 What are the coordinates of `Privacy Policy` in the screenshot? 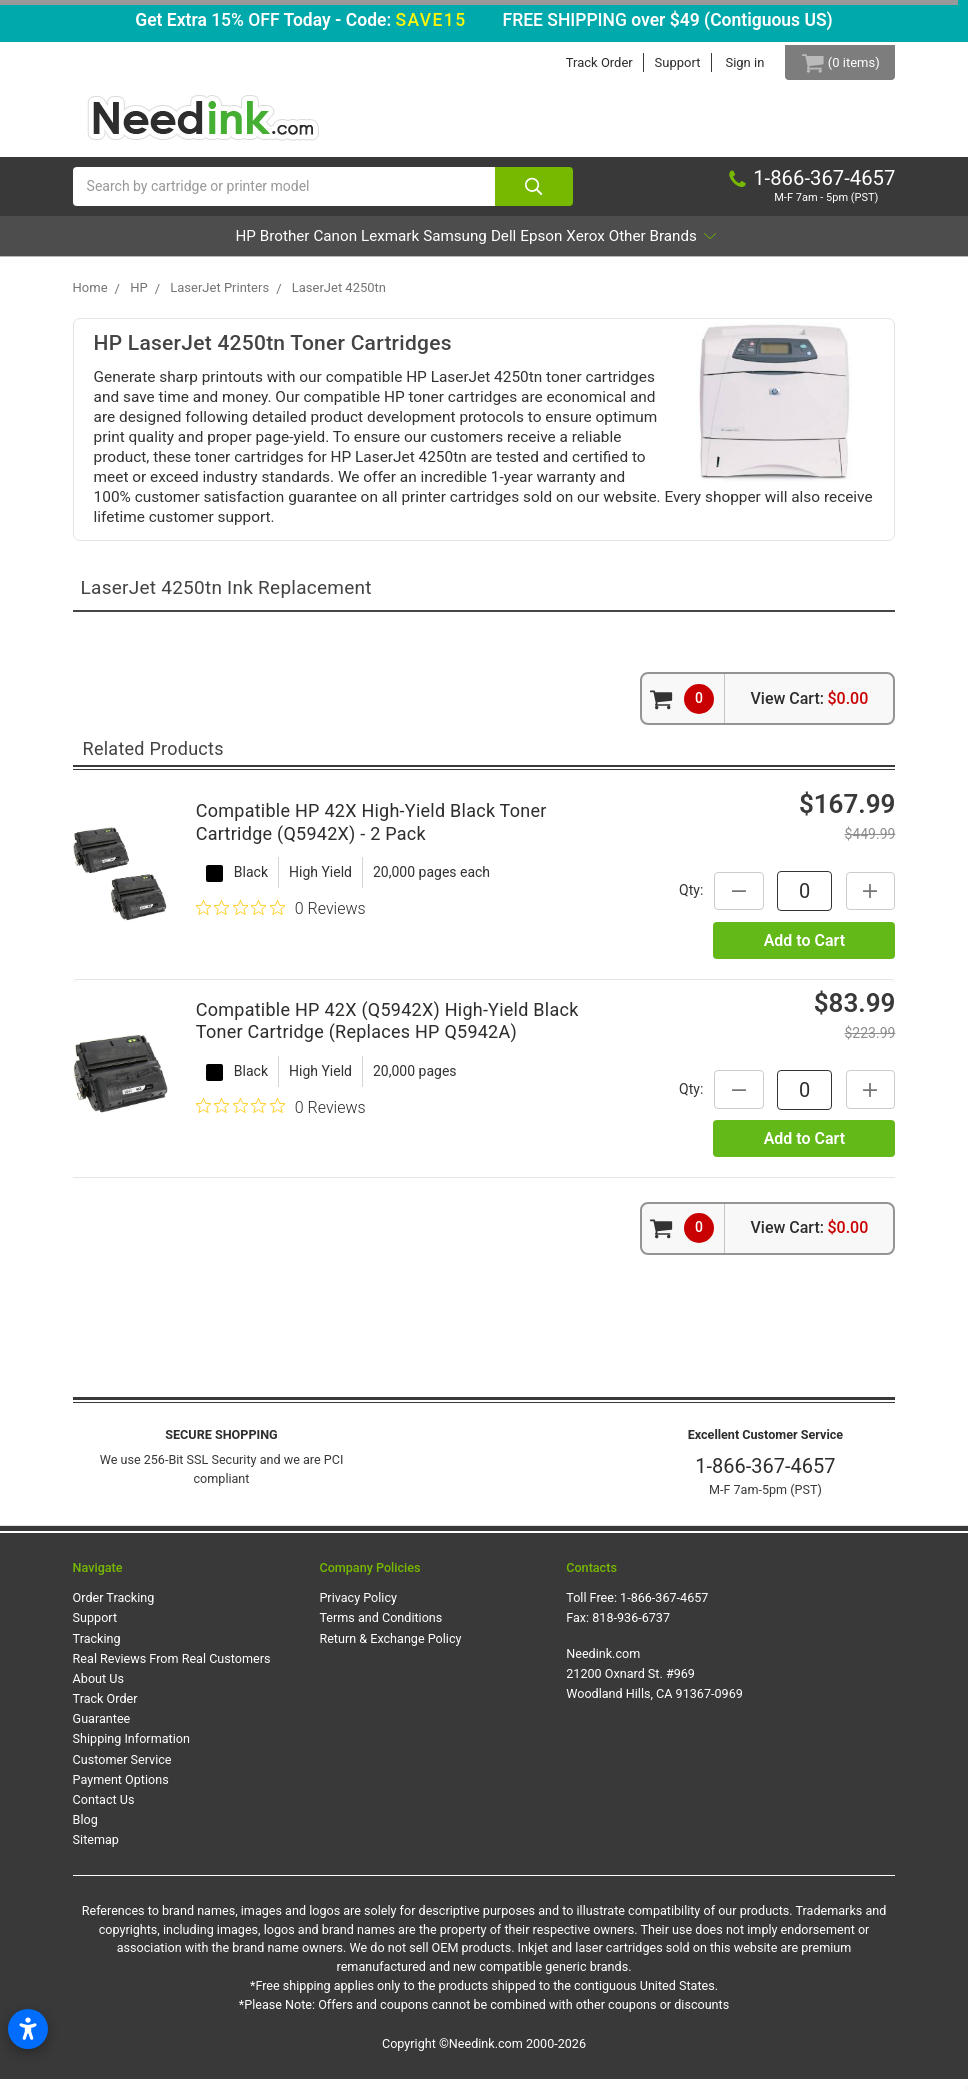 It's located at (358, 1607).